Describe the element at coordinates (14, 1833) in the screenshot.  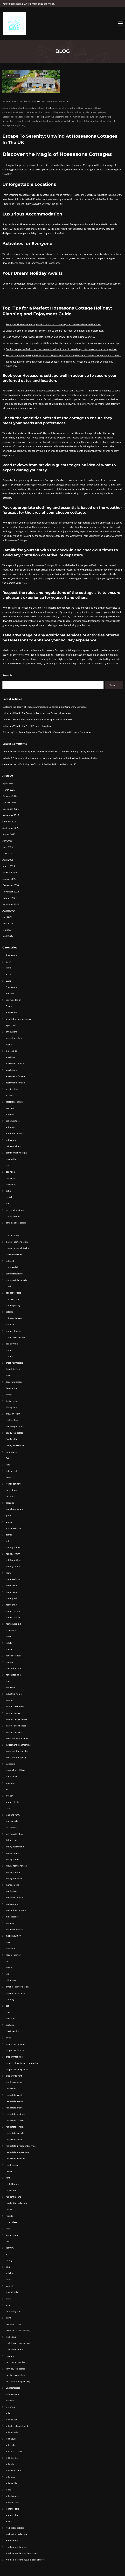
I see `last minute villas` at that location.